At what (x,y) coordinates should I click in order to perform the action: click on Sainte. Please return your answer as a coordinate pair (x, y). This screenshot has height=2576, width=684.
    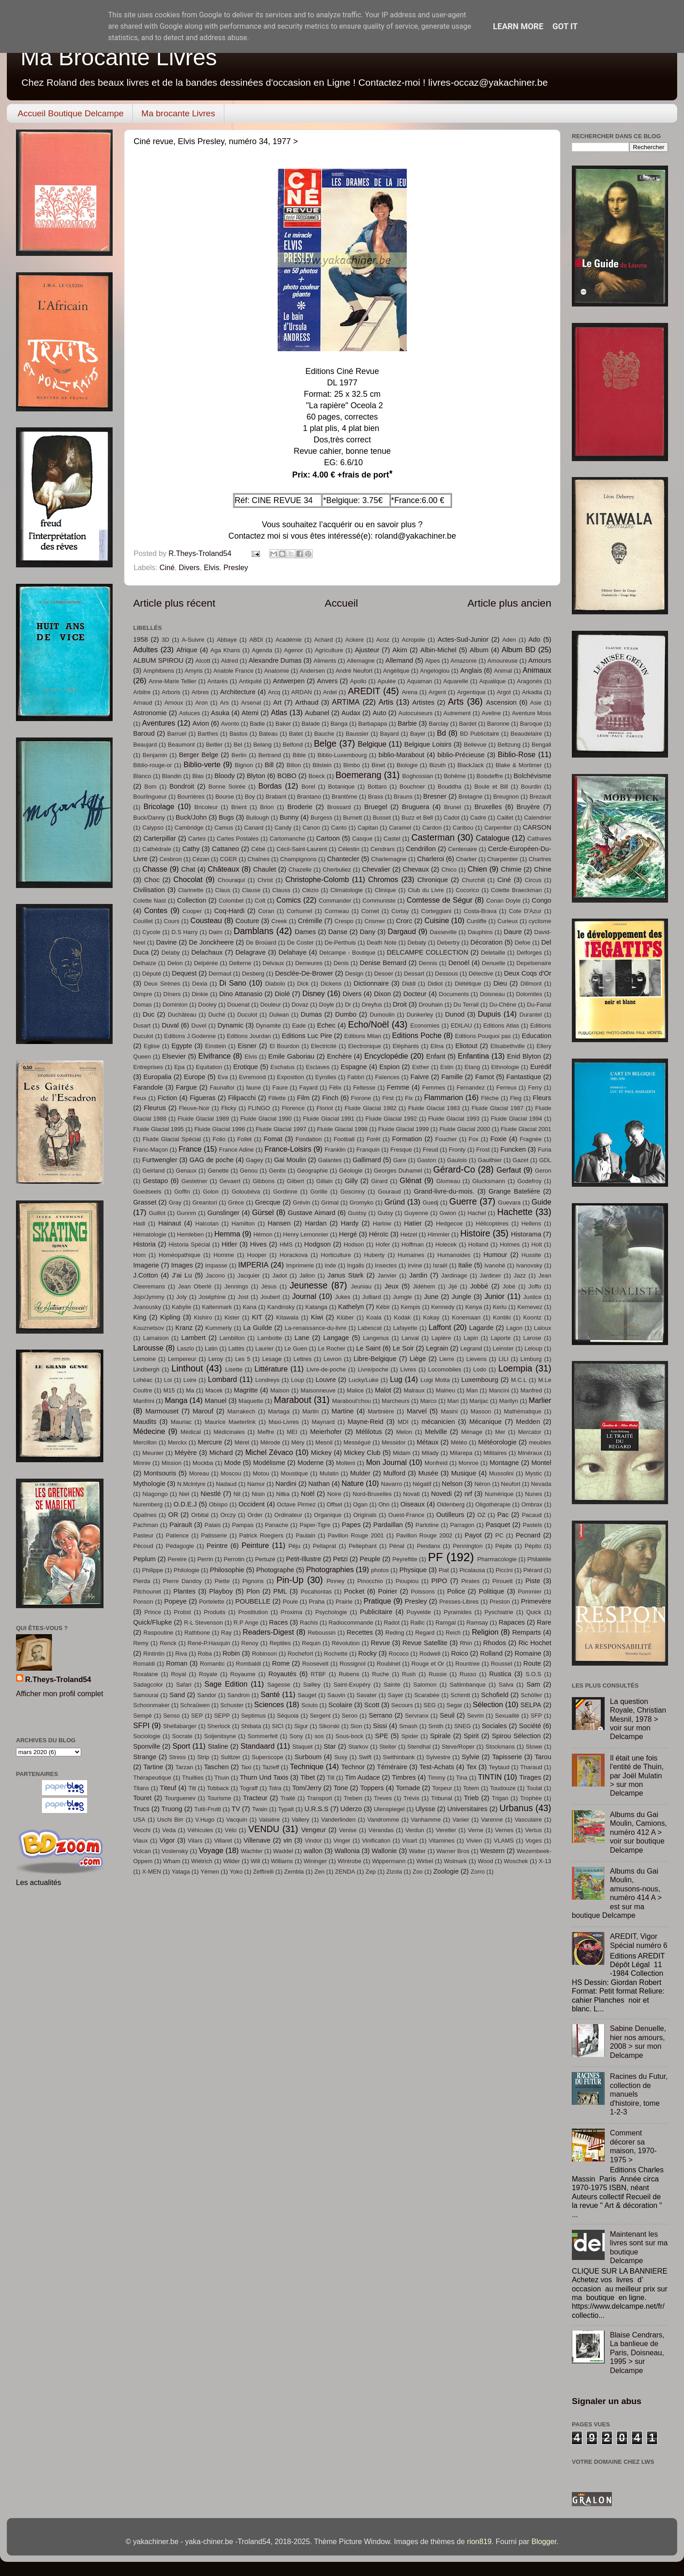
    Looking at the image, I should click on (391, 1684).